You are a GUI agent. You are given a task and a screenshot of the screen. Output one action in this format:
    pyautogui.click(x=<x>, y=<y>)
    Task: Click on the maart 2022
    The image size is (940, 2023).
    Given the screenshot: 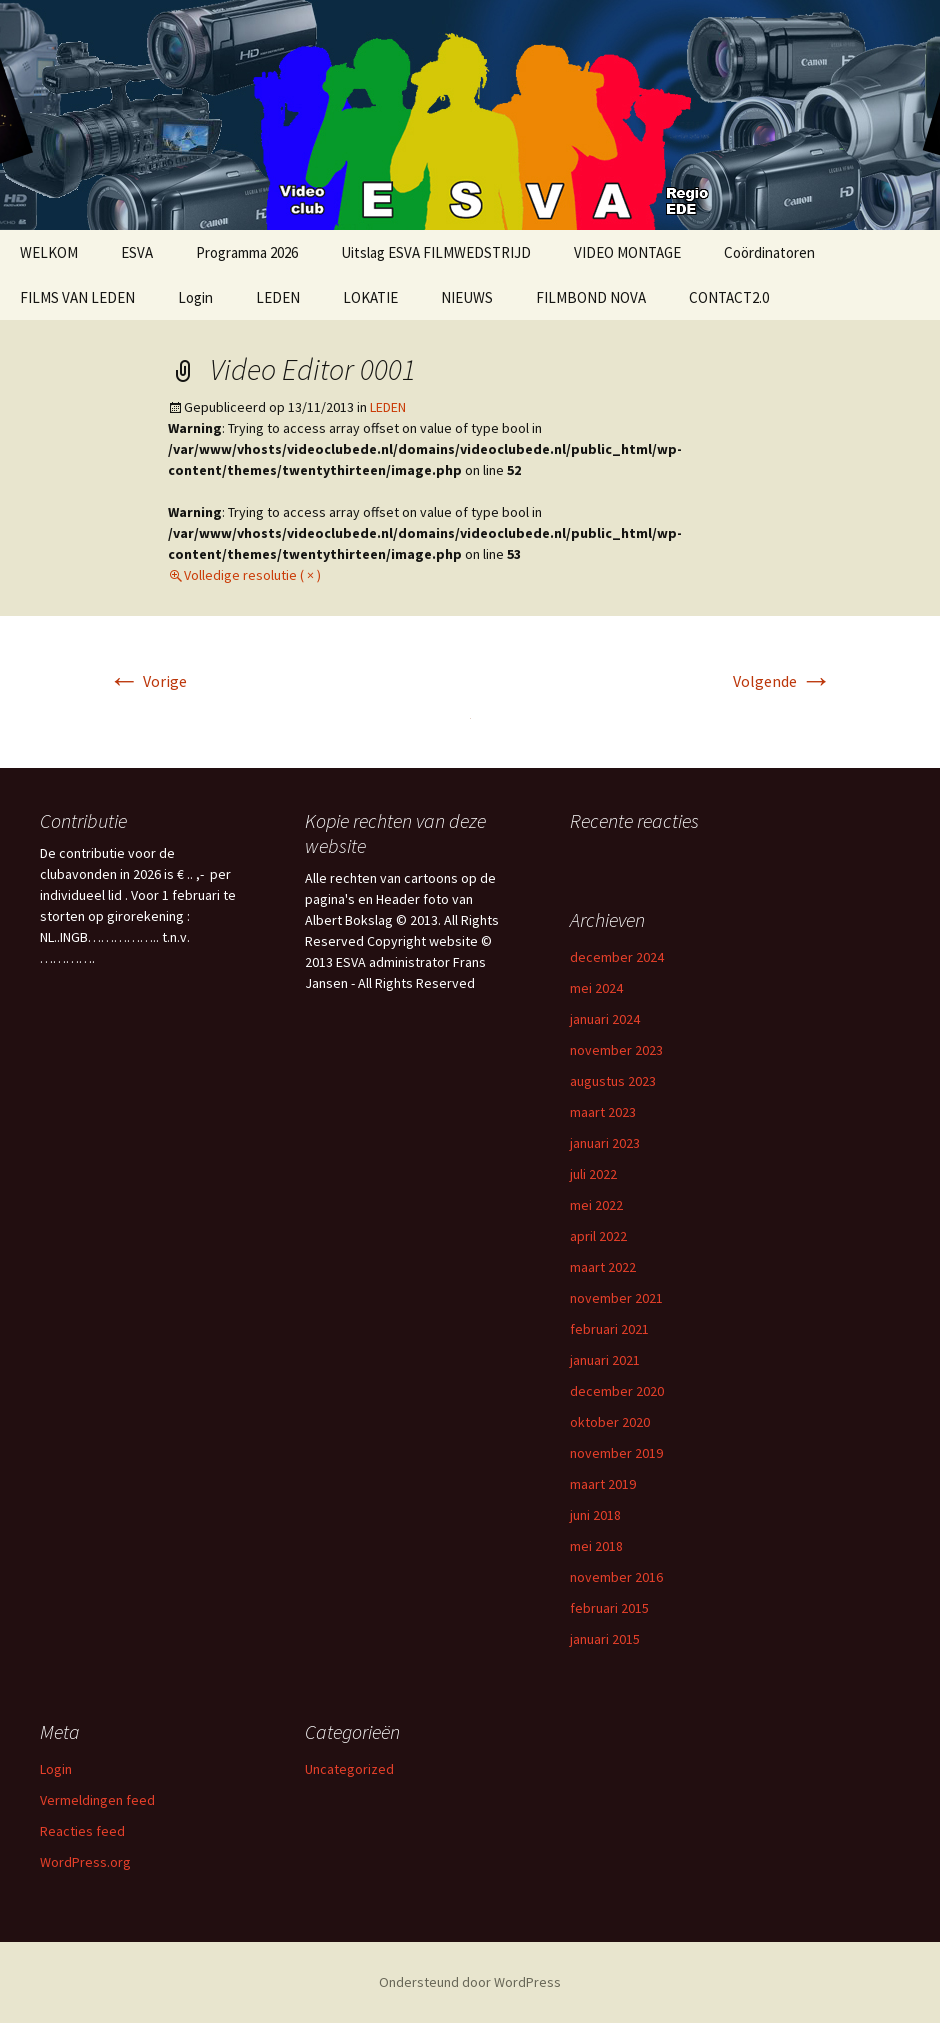 What is the action you would take?
    pyautogui.click(x=603, y=1267)
    